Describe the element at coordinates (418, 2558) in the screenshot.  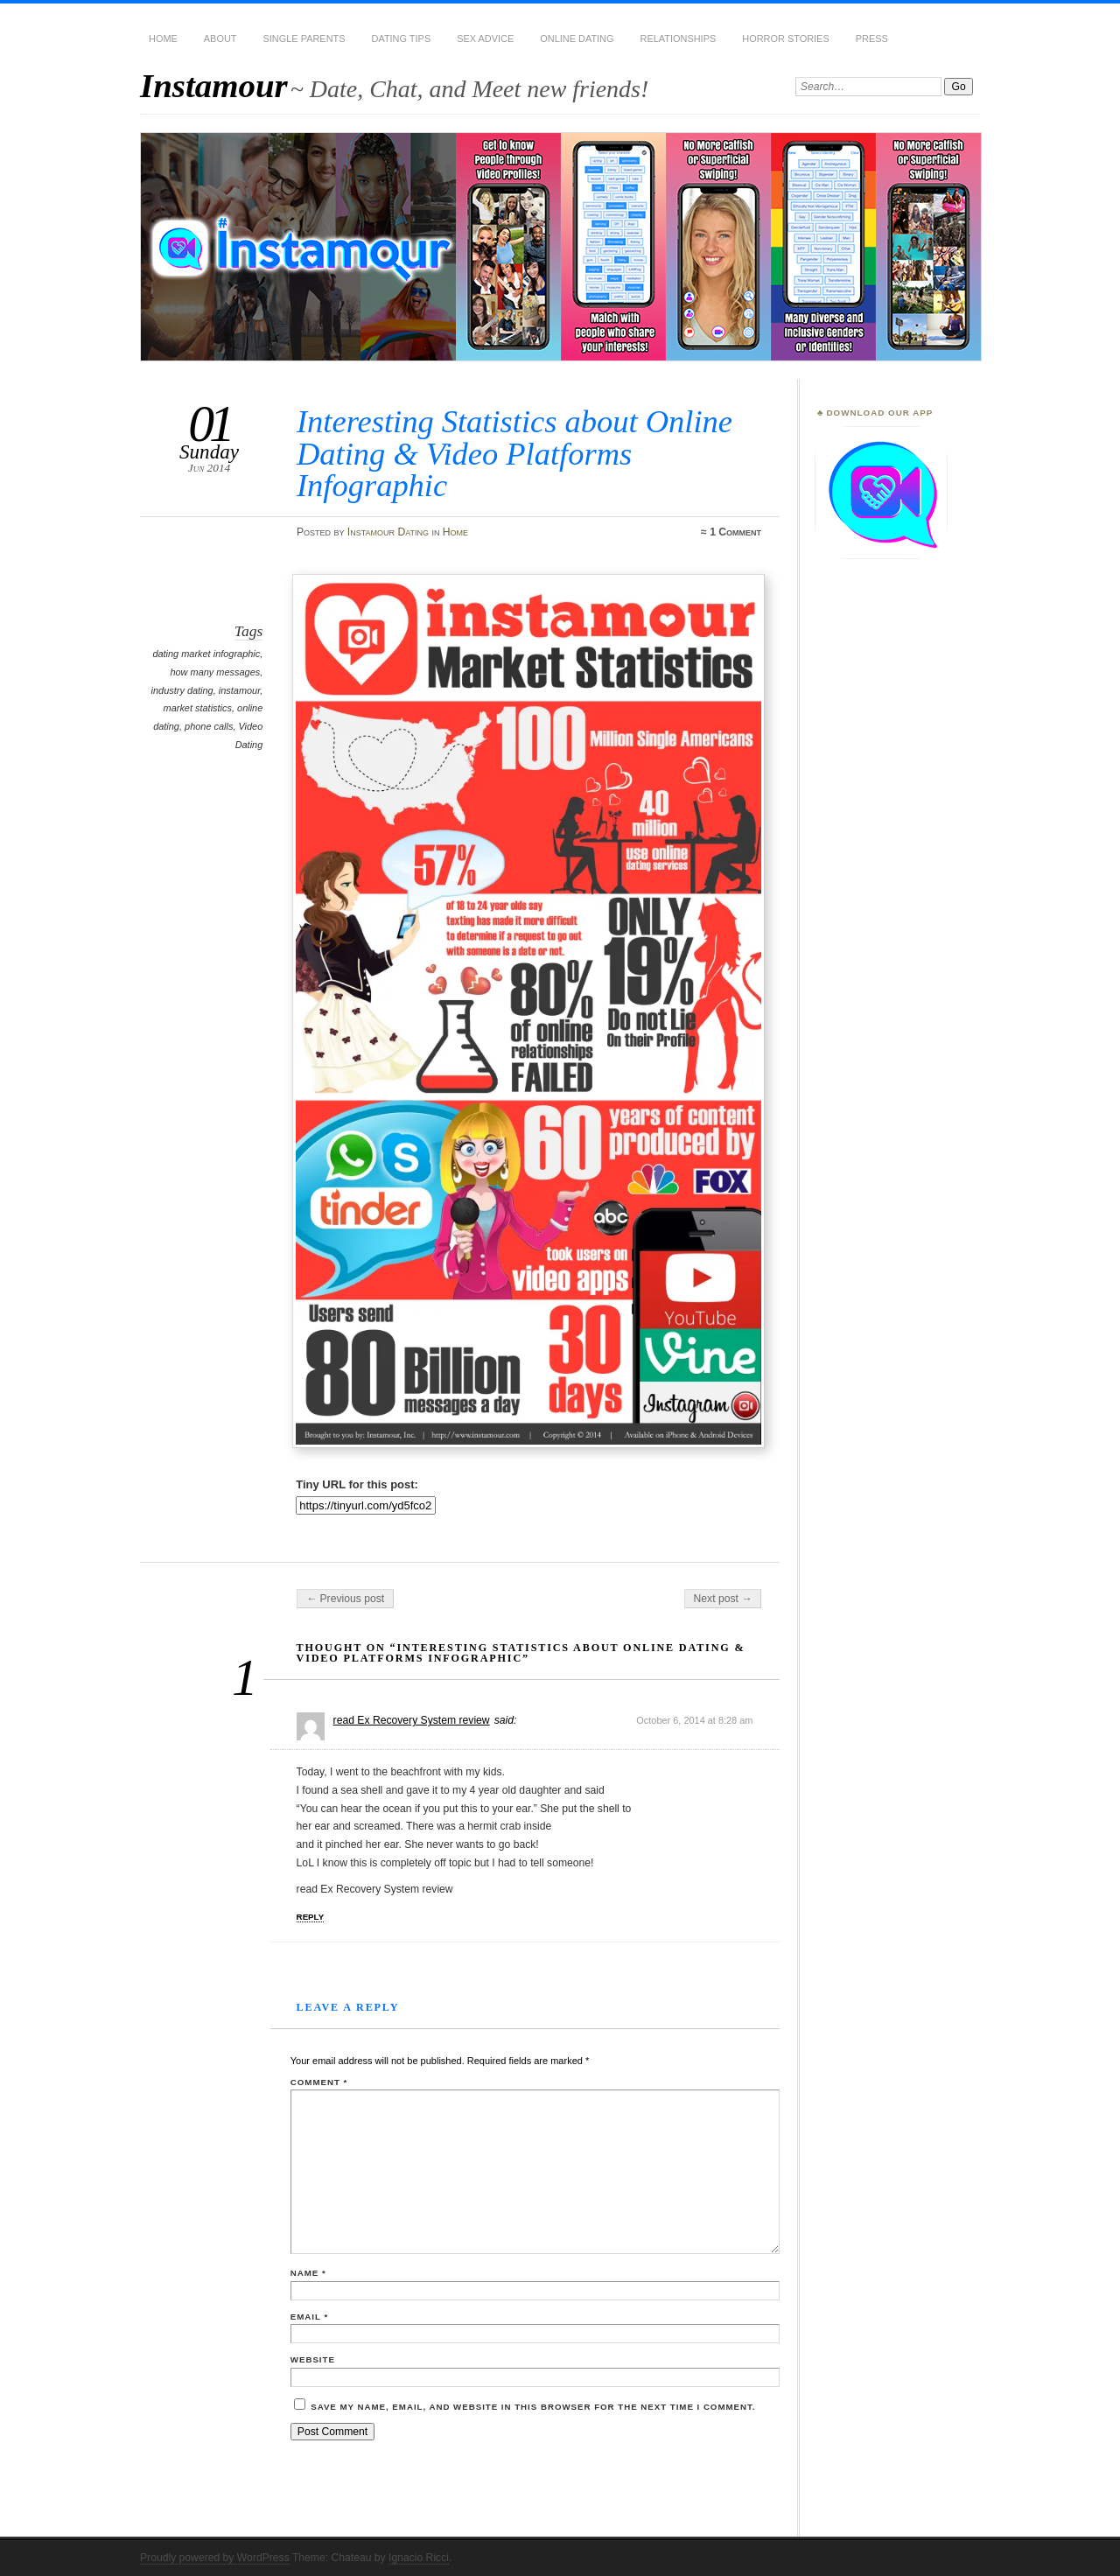
I see `Ignacio Ricci` at that location.